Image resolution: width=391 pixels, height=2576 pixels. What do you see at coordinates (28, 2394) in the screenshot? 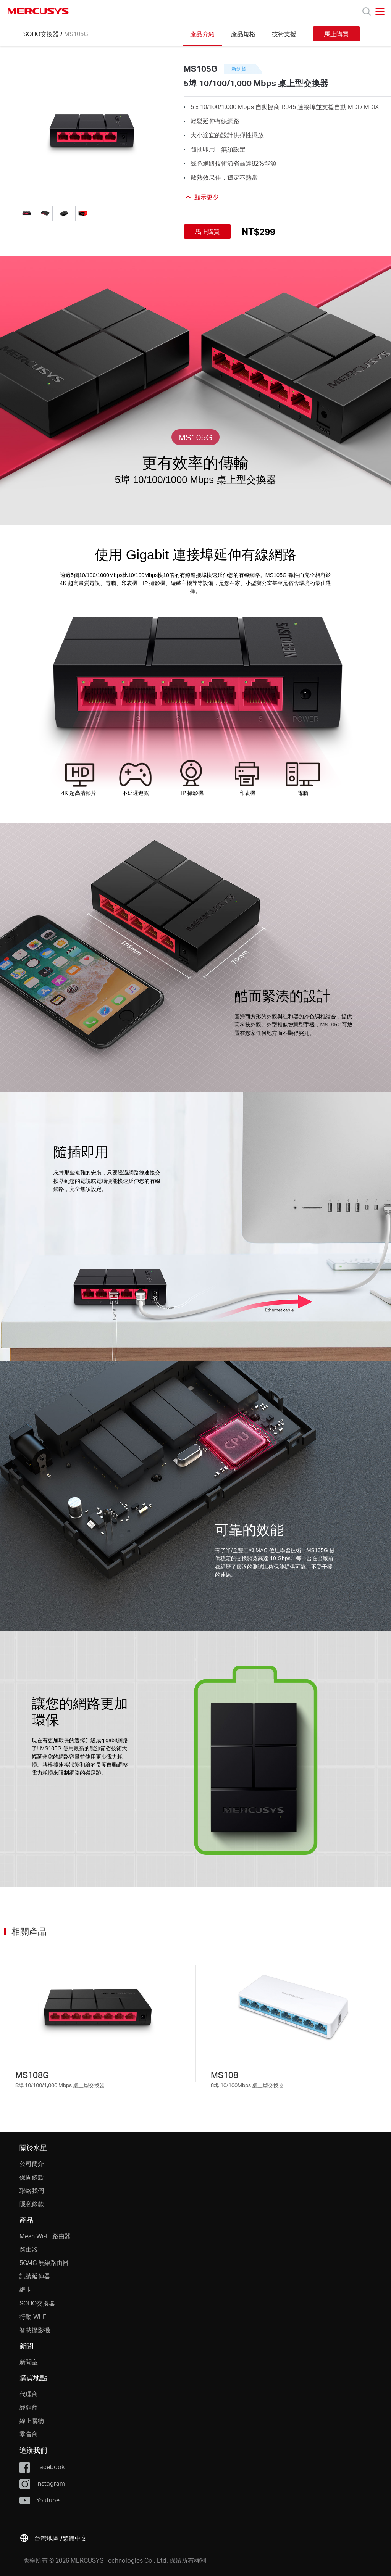
I see `代理商` at bounding box center [28, 2394].